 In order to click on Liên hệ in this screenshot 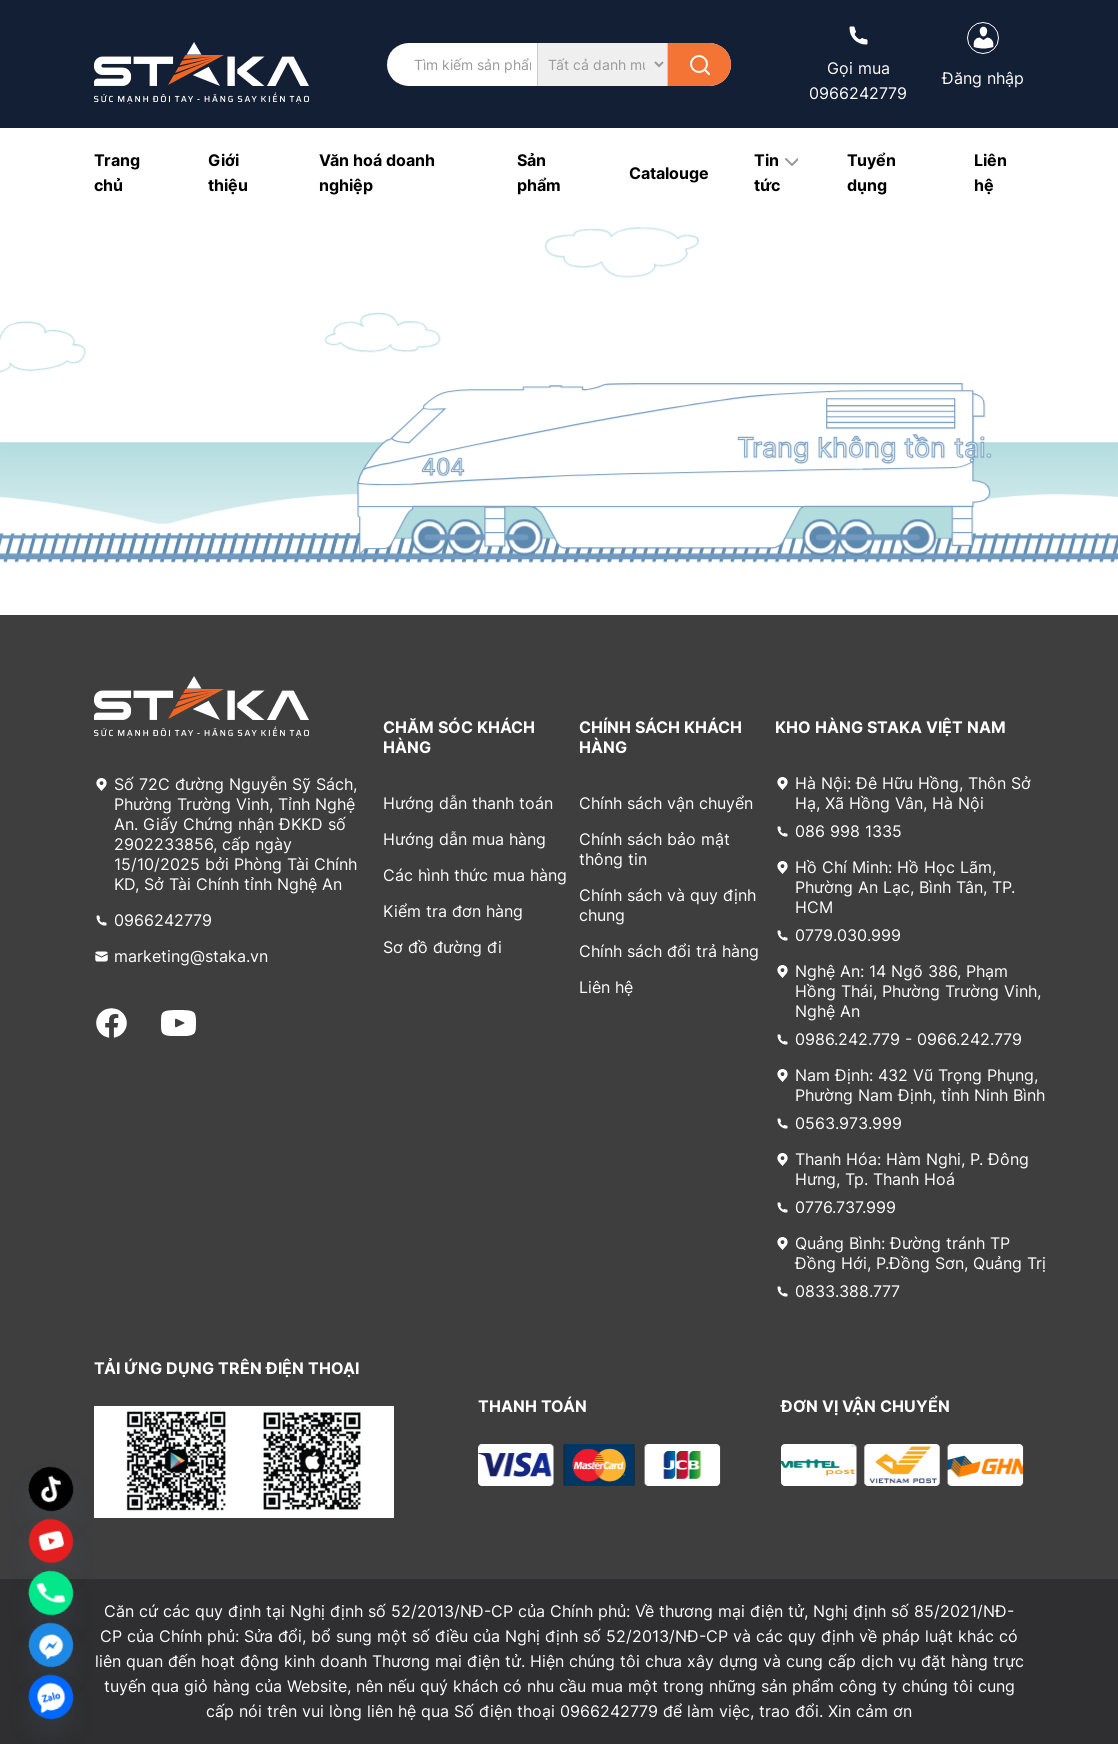, I will do `click(606, 987)`.